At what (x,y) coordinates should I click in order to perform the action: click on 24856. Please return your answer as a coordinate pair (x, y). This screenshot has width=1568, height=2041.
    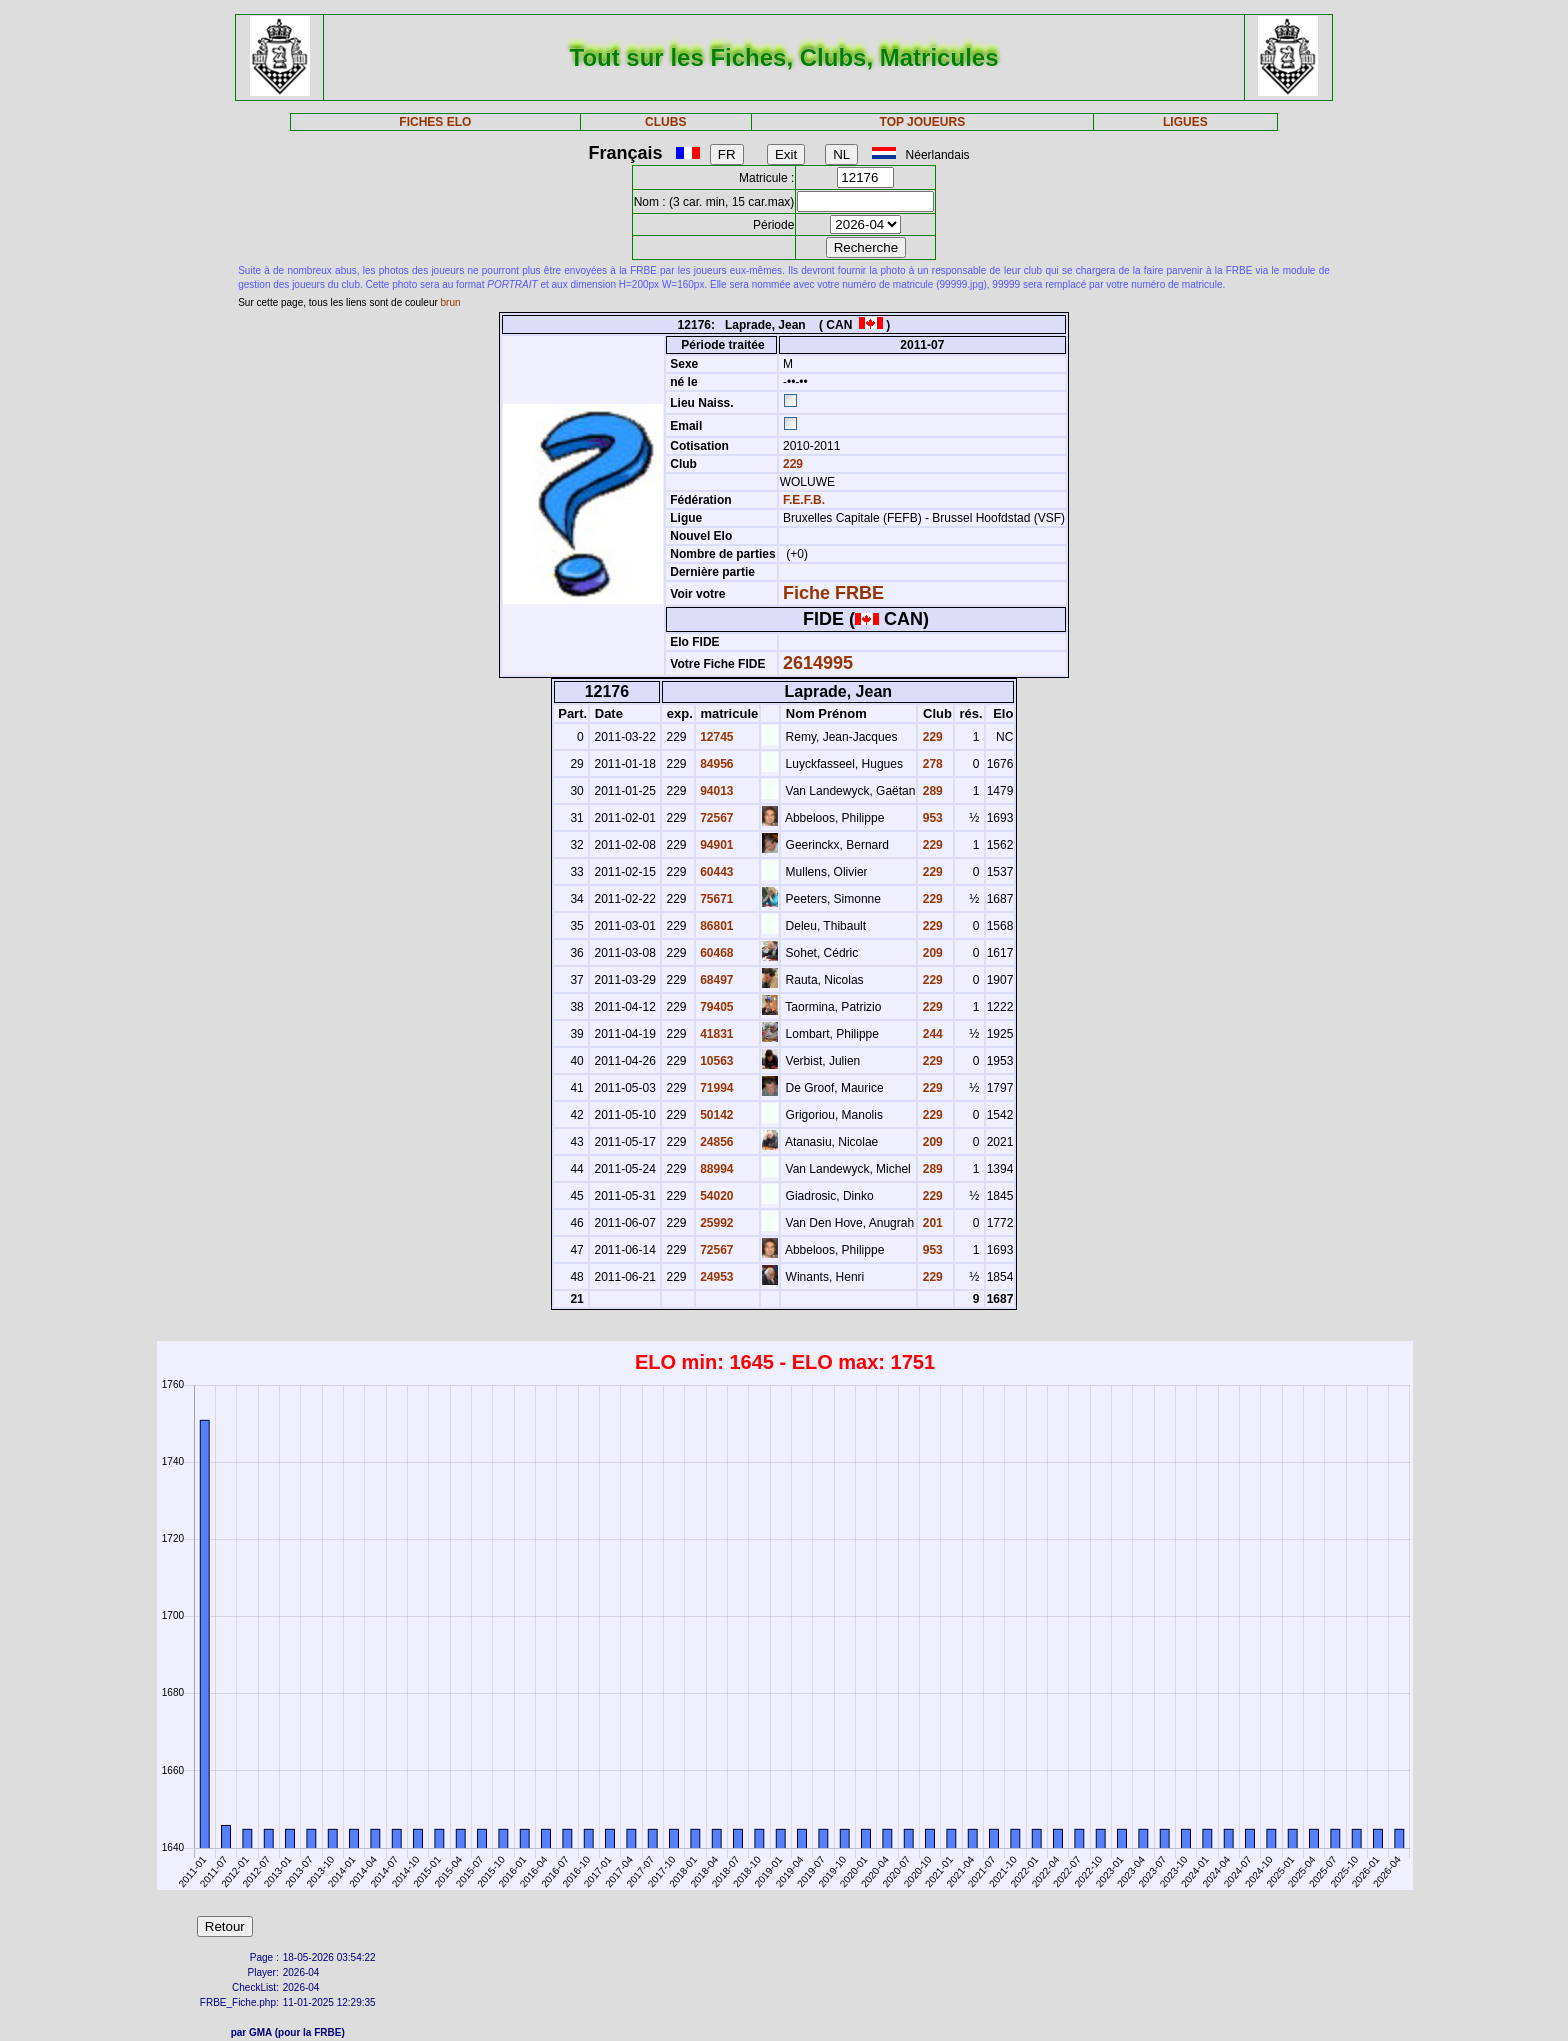
    Looking at the image, I should click on (715, 1142).